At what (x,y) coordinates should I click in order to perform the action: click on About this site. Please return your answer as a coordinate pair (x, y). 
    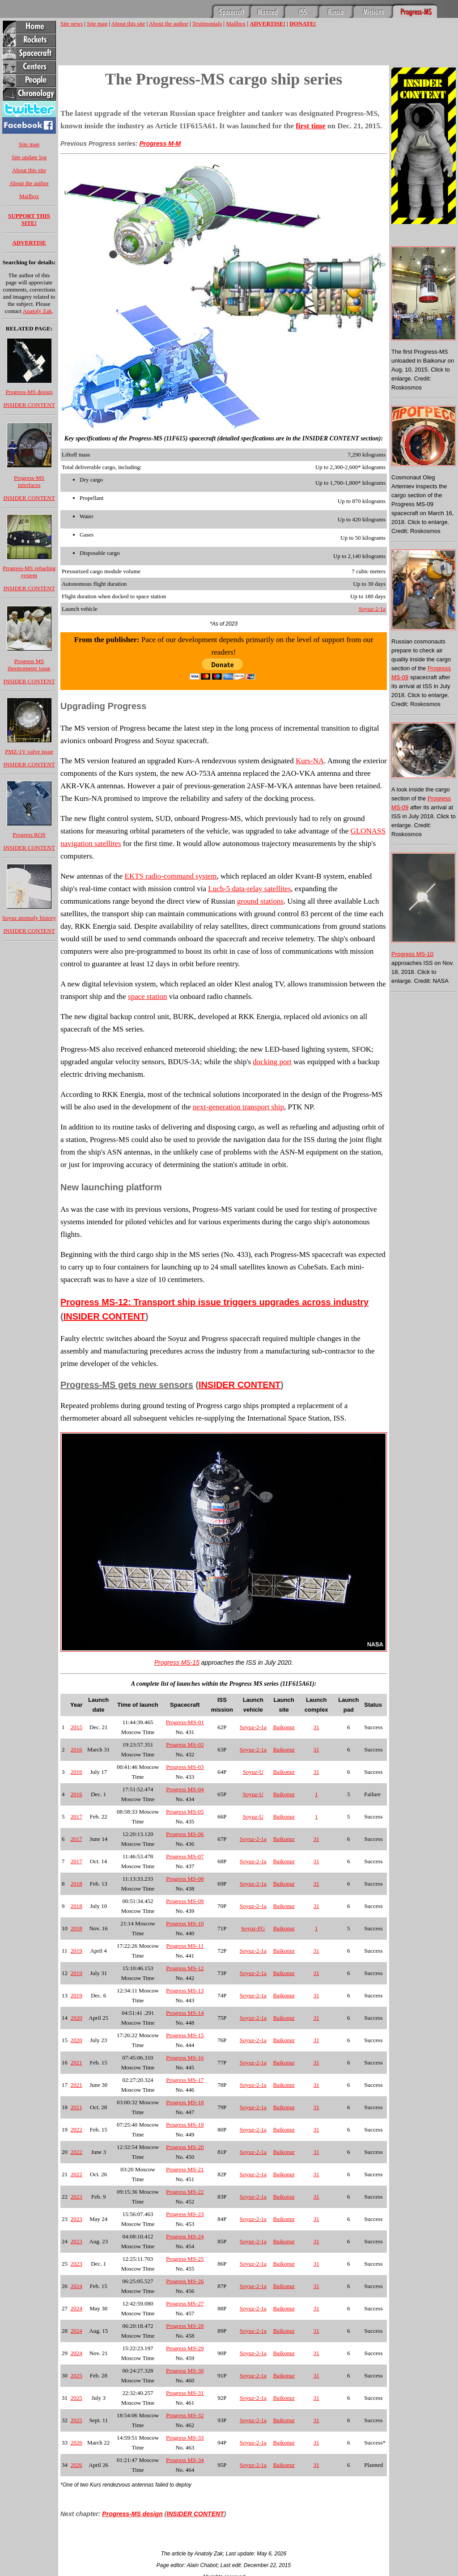
    Looking at the image, I should click on (29, 170).